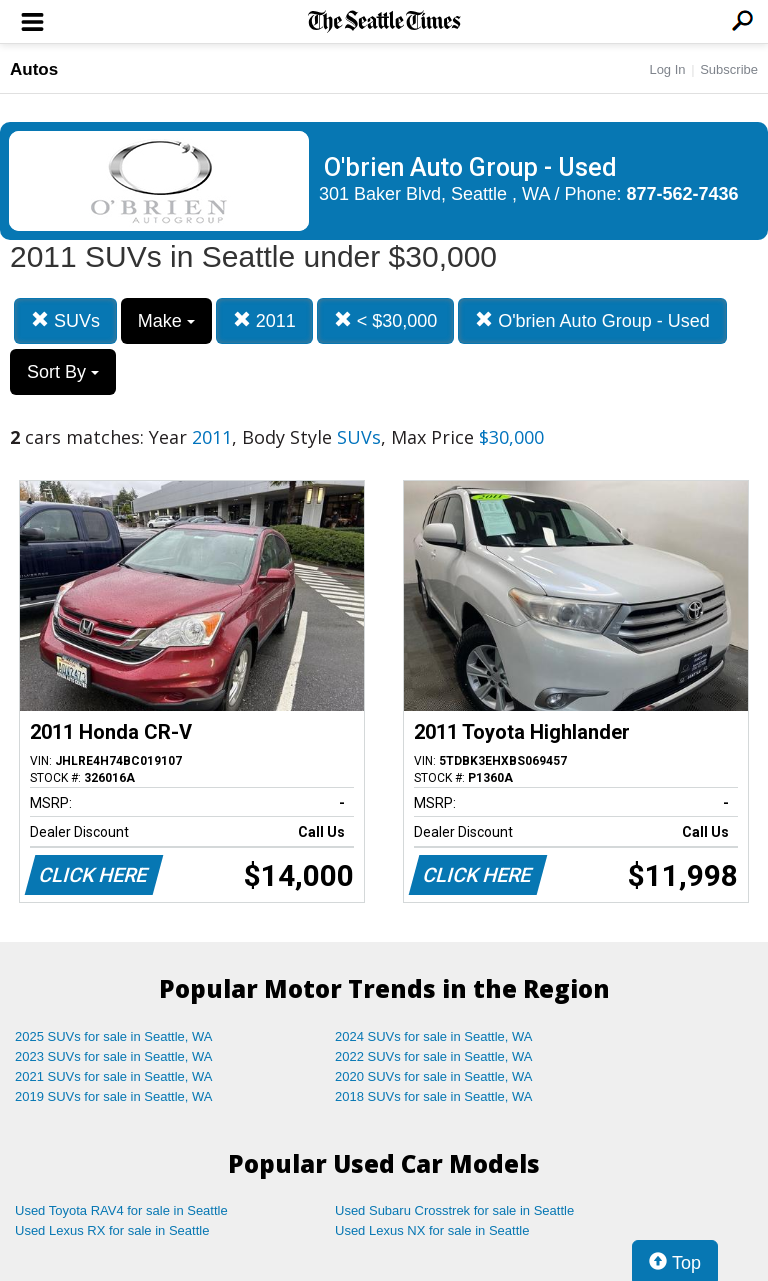 This screenshot has width=768, height=1281. What do you see at coordinates (454, 1210) in the screenshot?
I see `Used Subaru Crosstrek for sale in Seattle` at bounding box center [454, 1210].